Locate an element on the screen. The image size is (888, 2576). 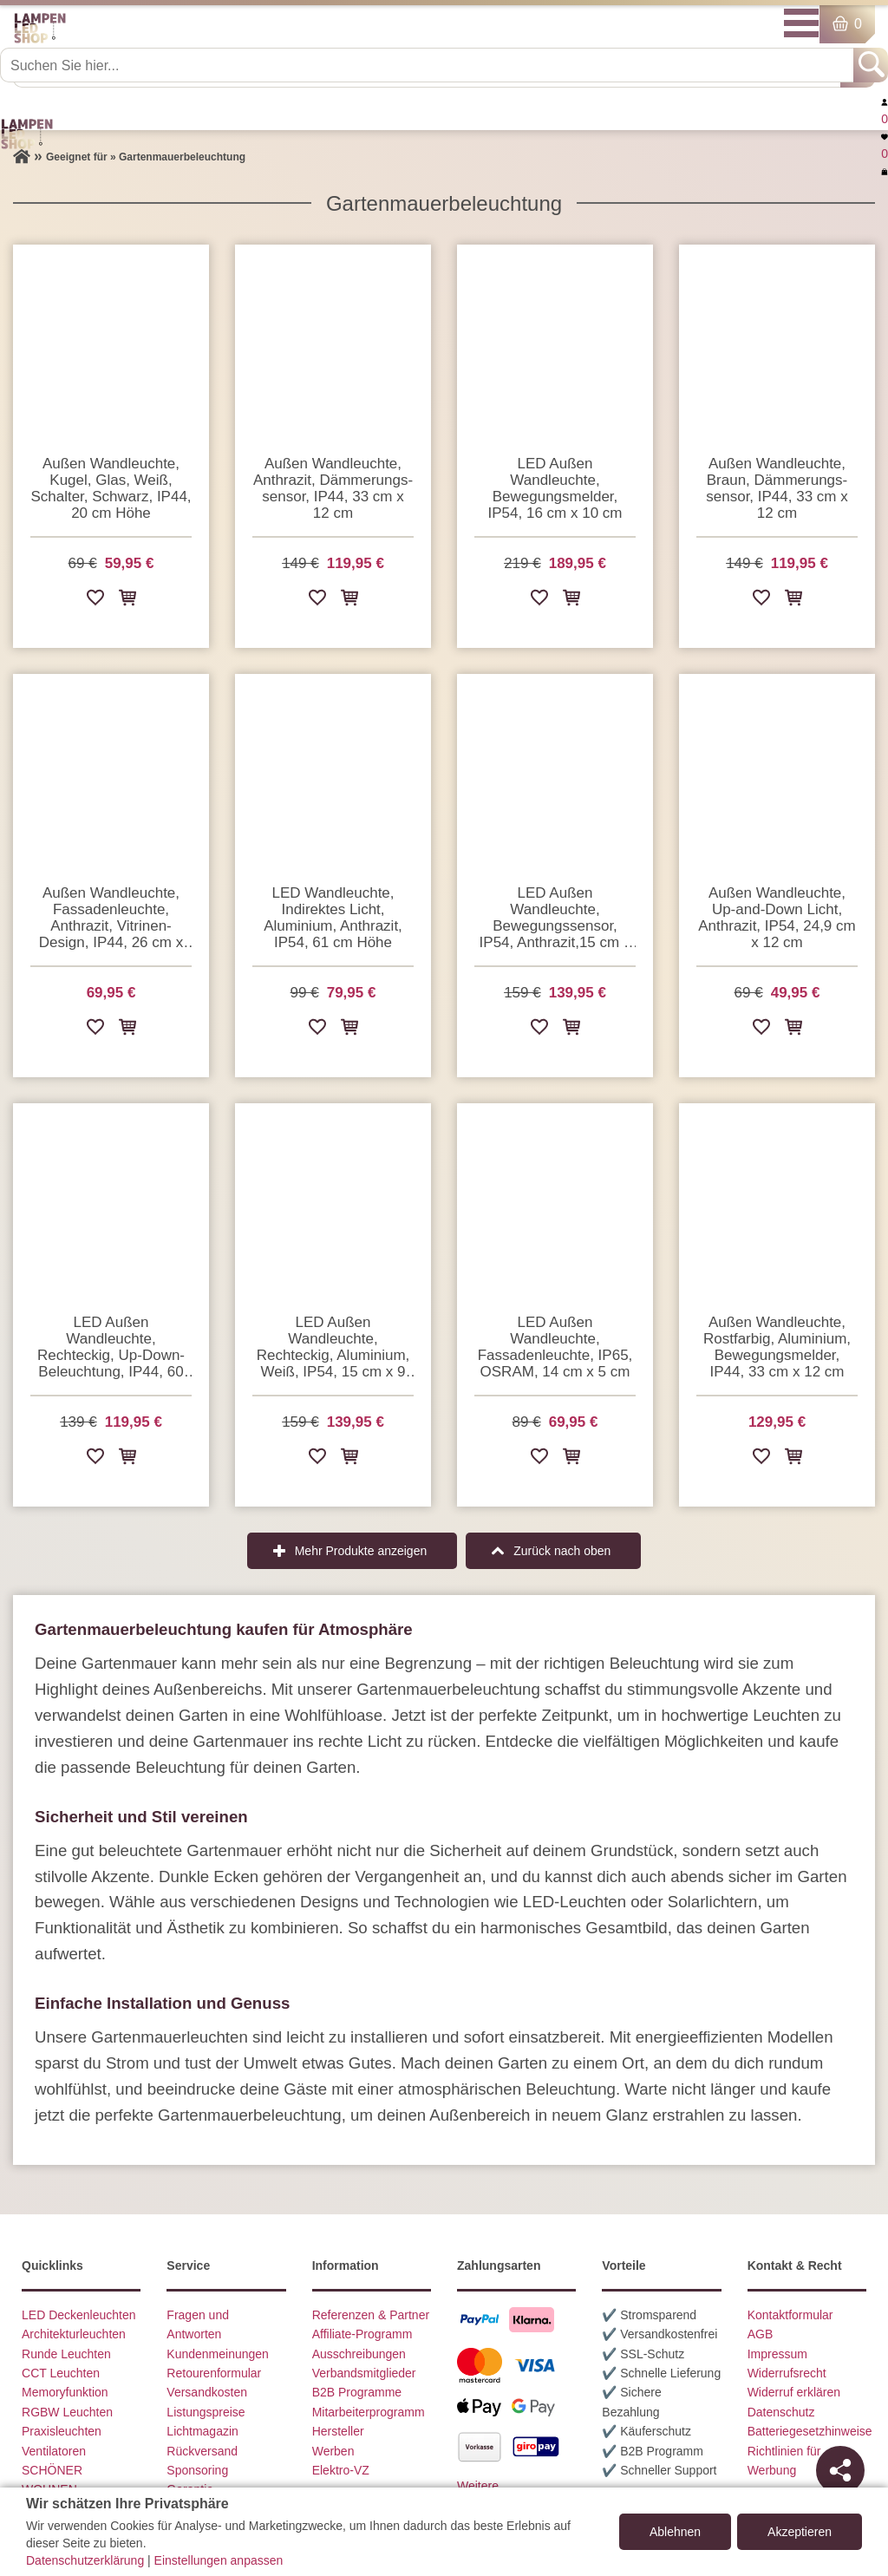
Datenschutz is located at coordinates (781, 2412).